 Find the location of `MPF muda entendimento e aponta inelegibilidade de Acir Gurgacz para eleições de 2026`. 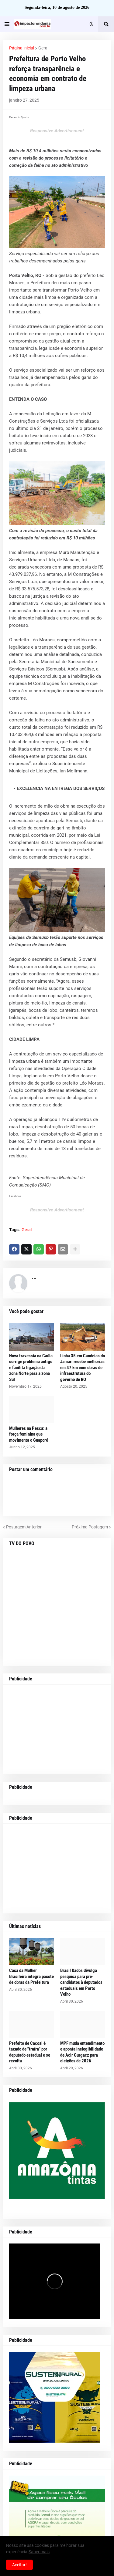

MPF muda entendimento e aponta inelegibilidade de Acir Gurgacz para eleições de 2026 is located at coordinates (82, 2052).